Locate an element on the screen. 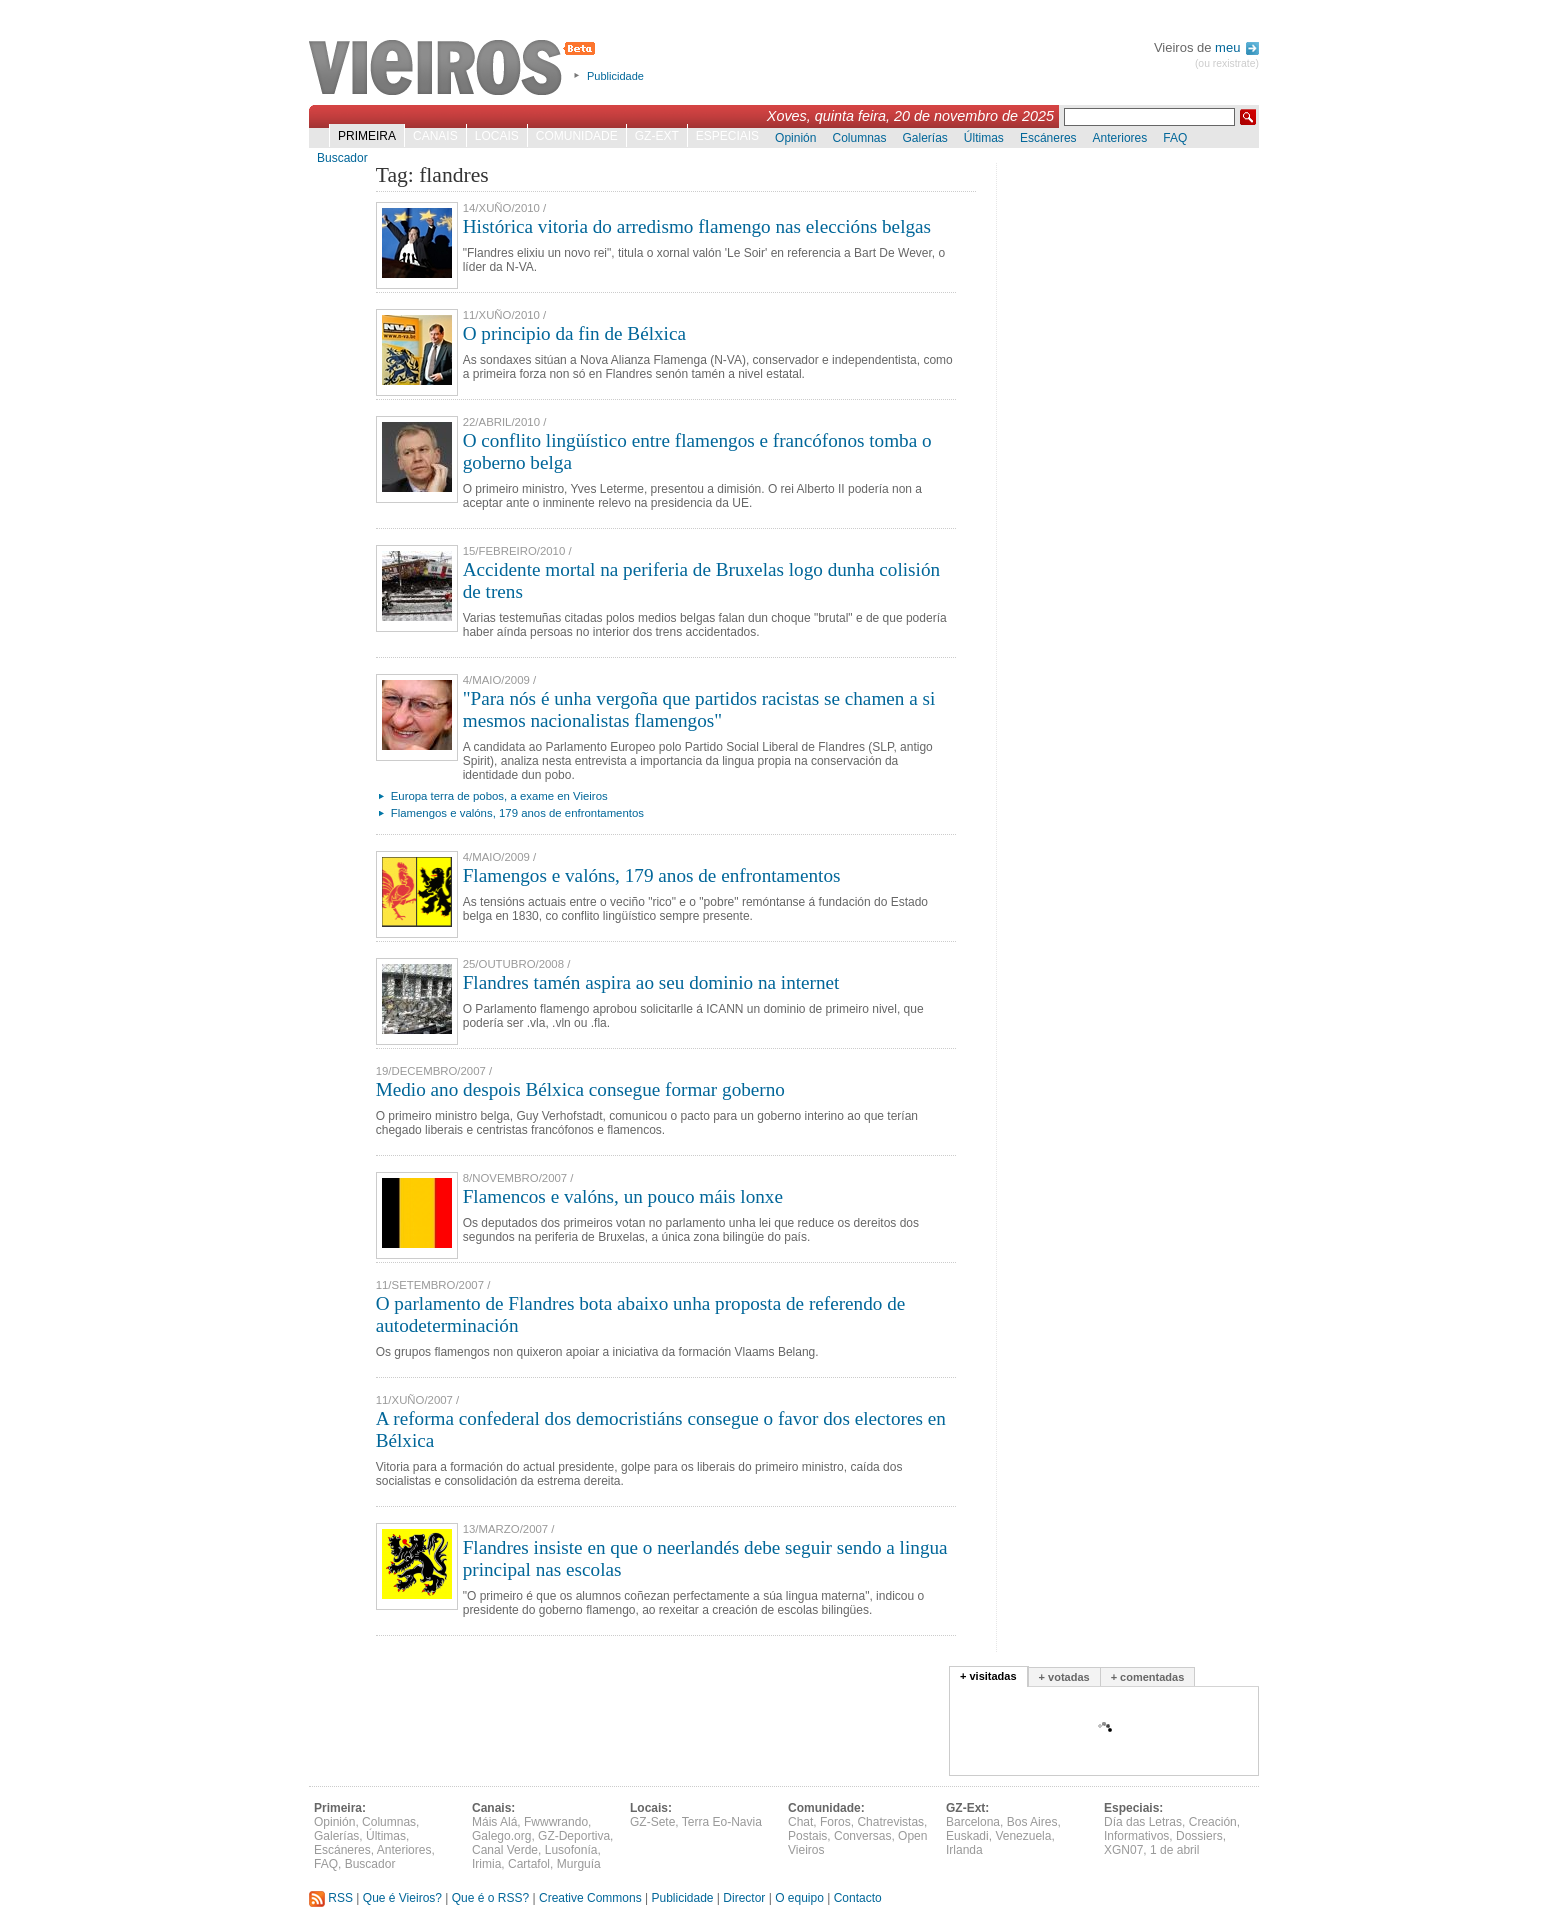  + visitadas is located at coordinates (988, 1676).